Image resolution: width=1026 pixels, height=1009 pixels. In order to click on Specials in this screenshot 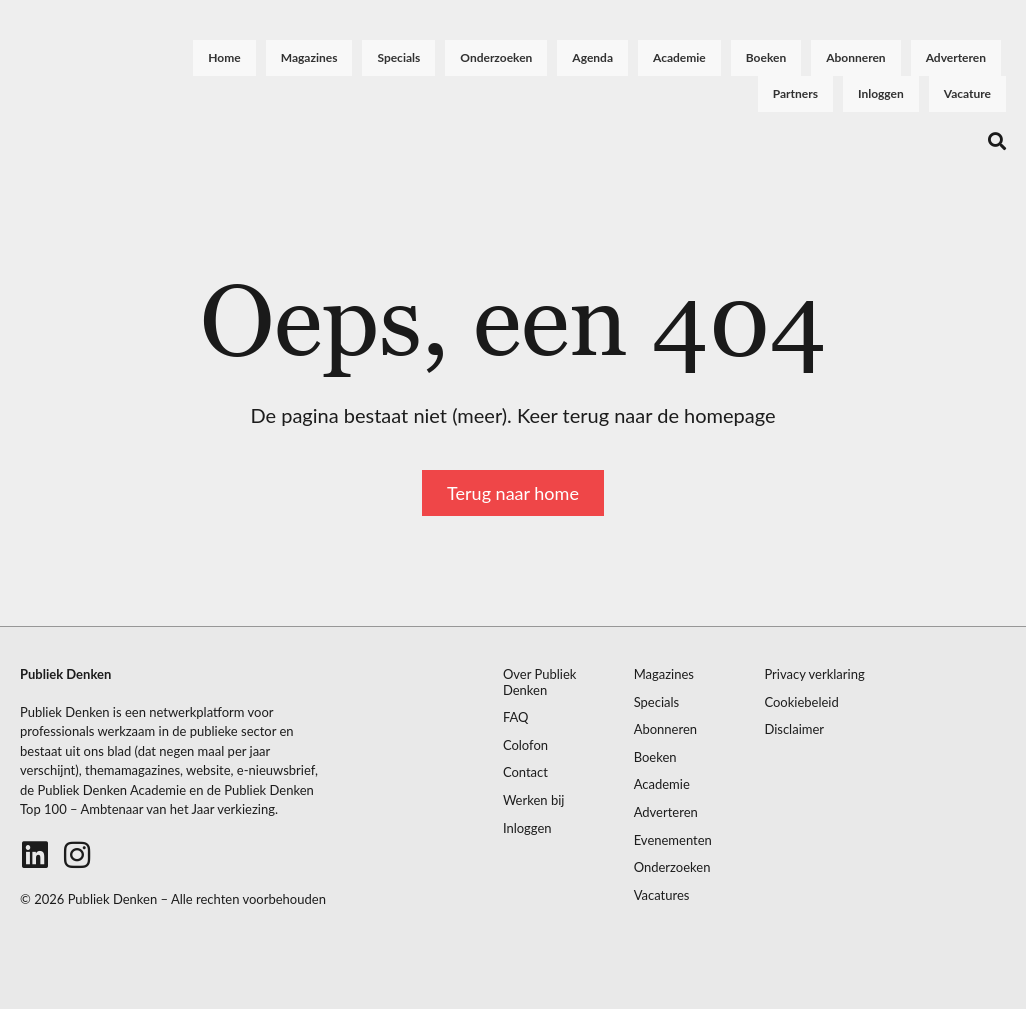, I will do `click(398, 57)`.